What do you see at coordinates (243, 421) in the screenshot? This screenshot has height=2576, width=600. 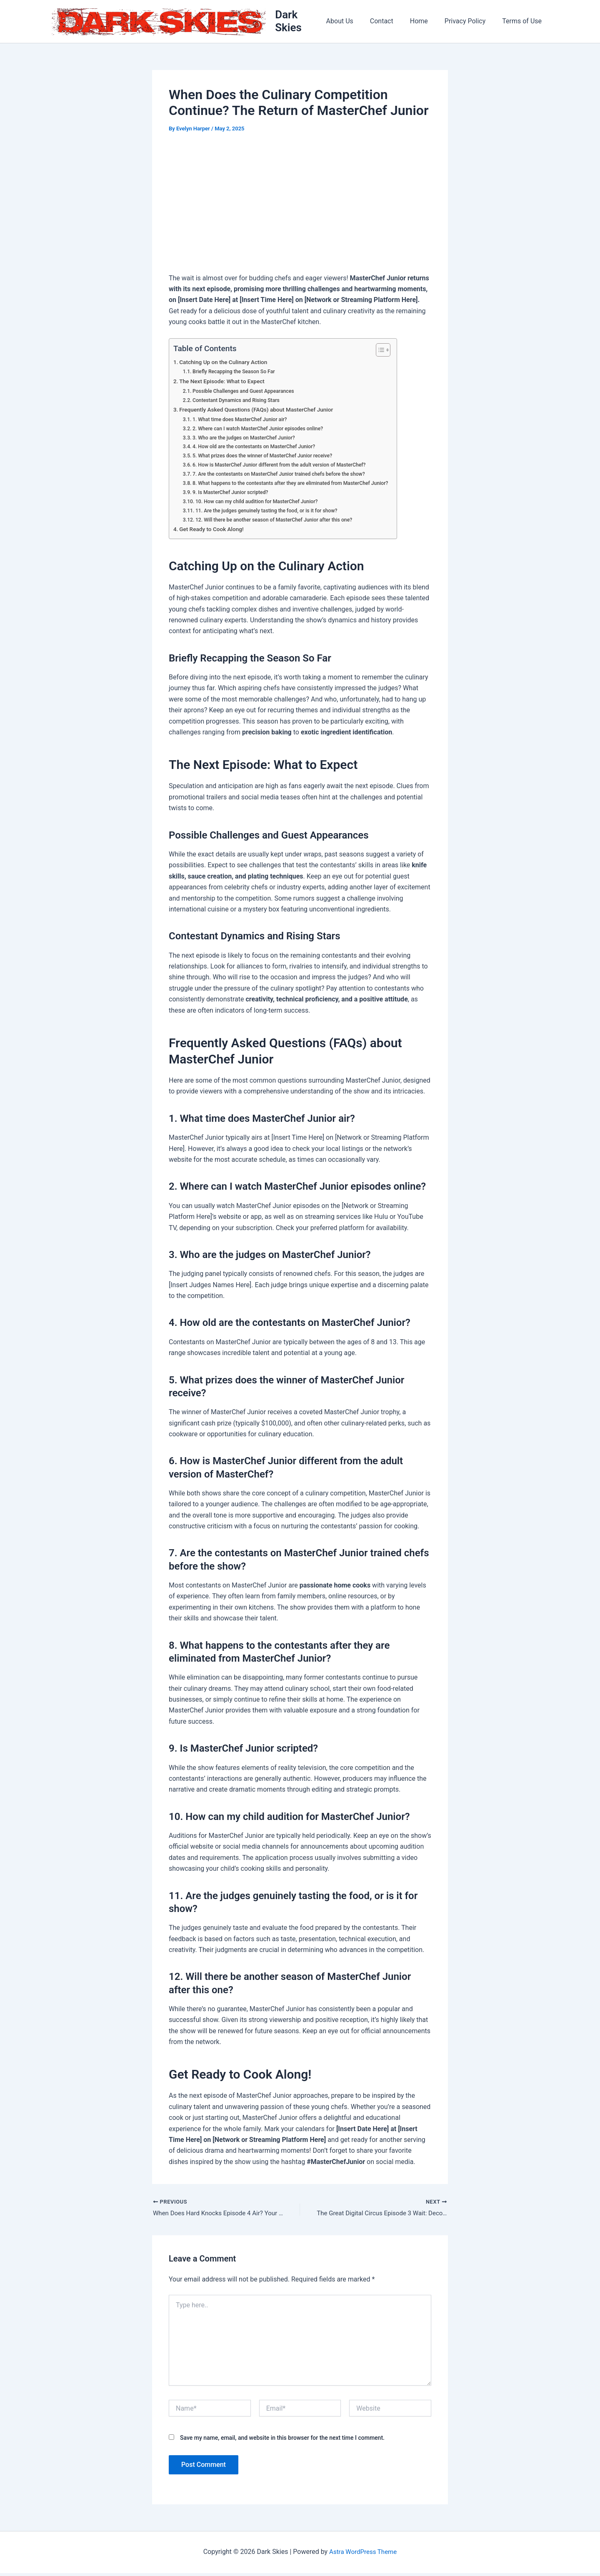 I see `1. What time does MasterChef Junior air?` at bounding box center [243, 421].